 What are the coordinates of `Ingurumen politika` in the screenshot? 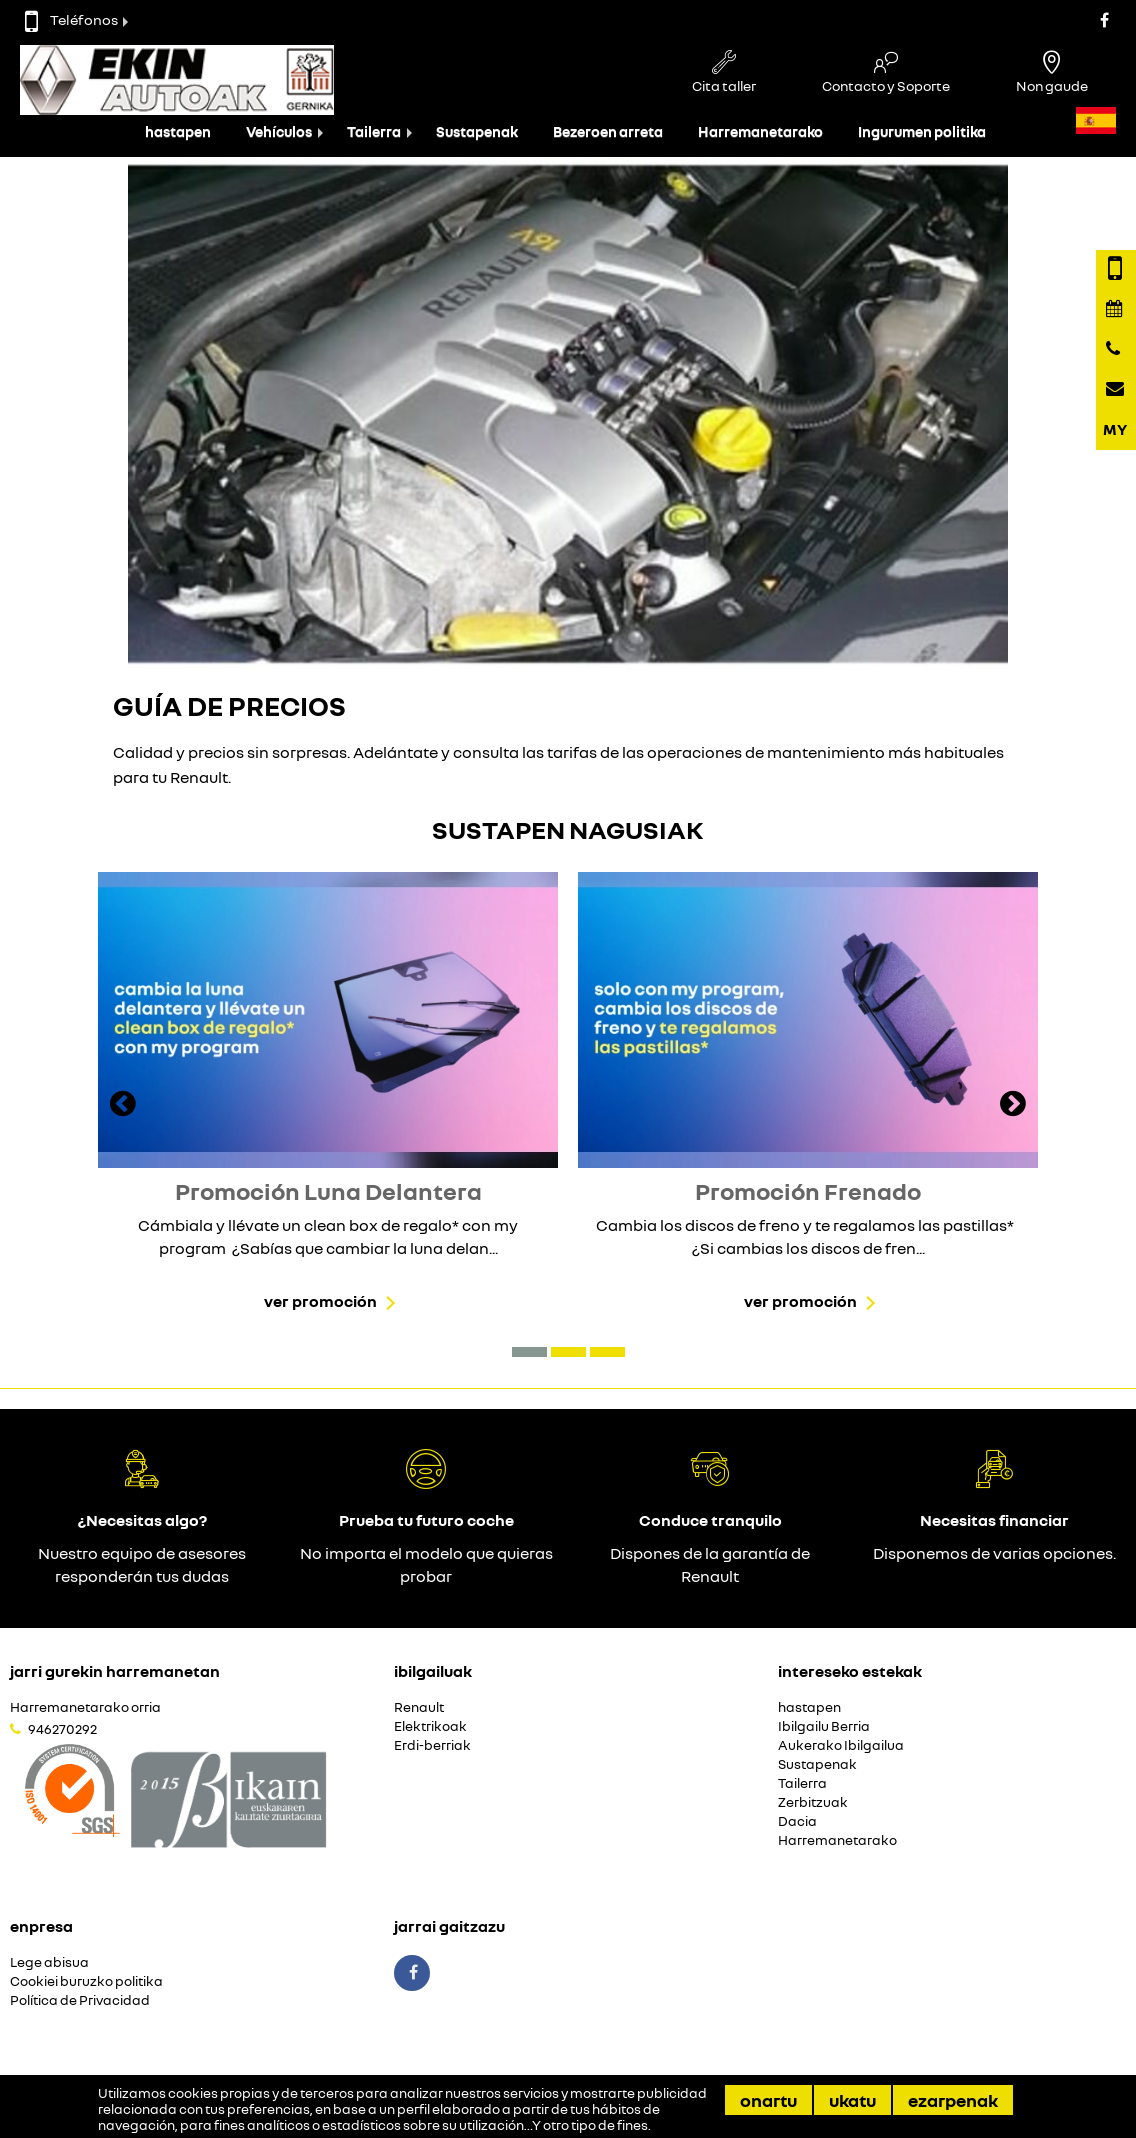 It's located at (922, 131).